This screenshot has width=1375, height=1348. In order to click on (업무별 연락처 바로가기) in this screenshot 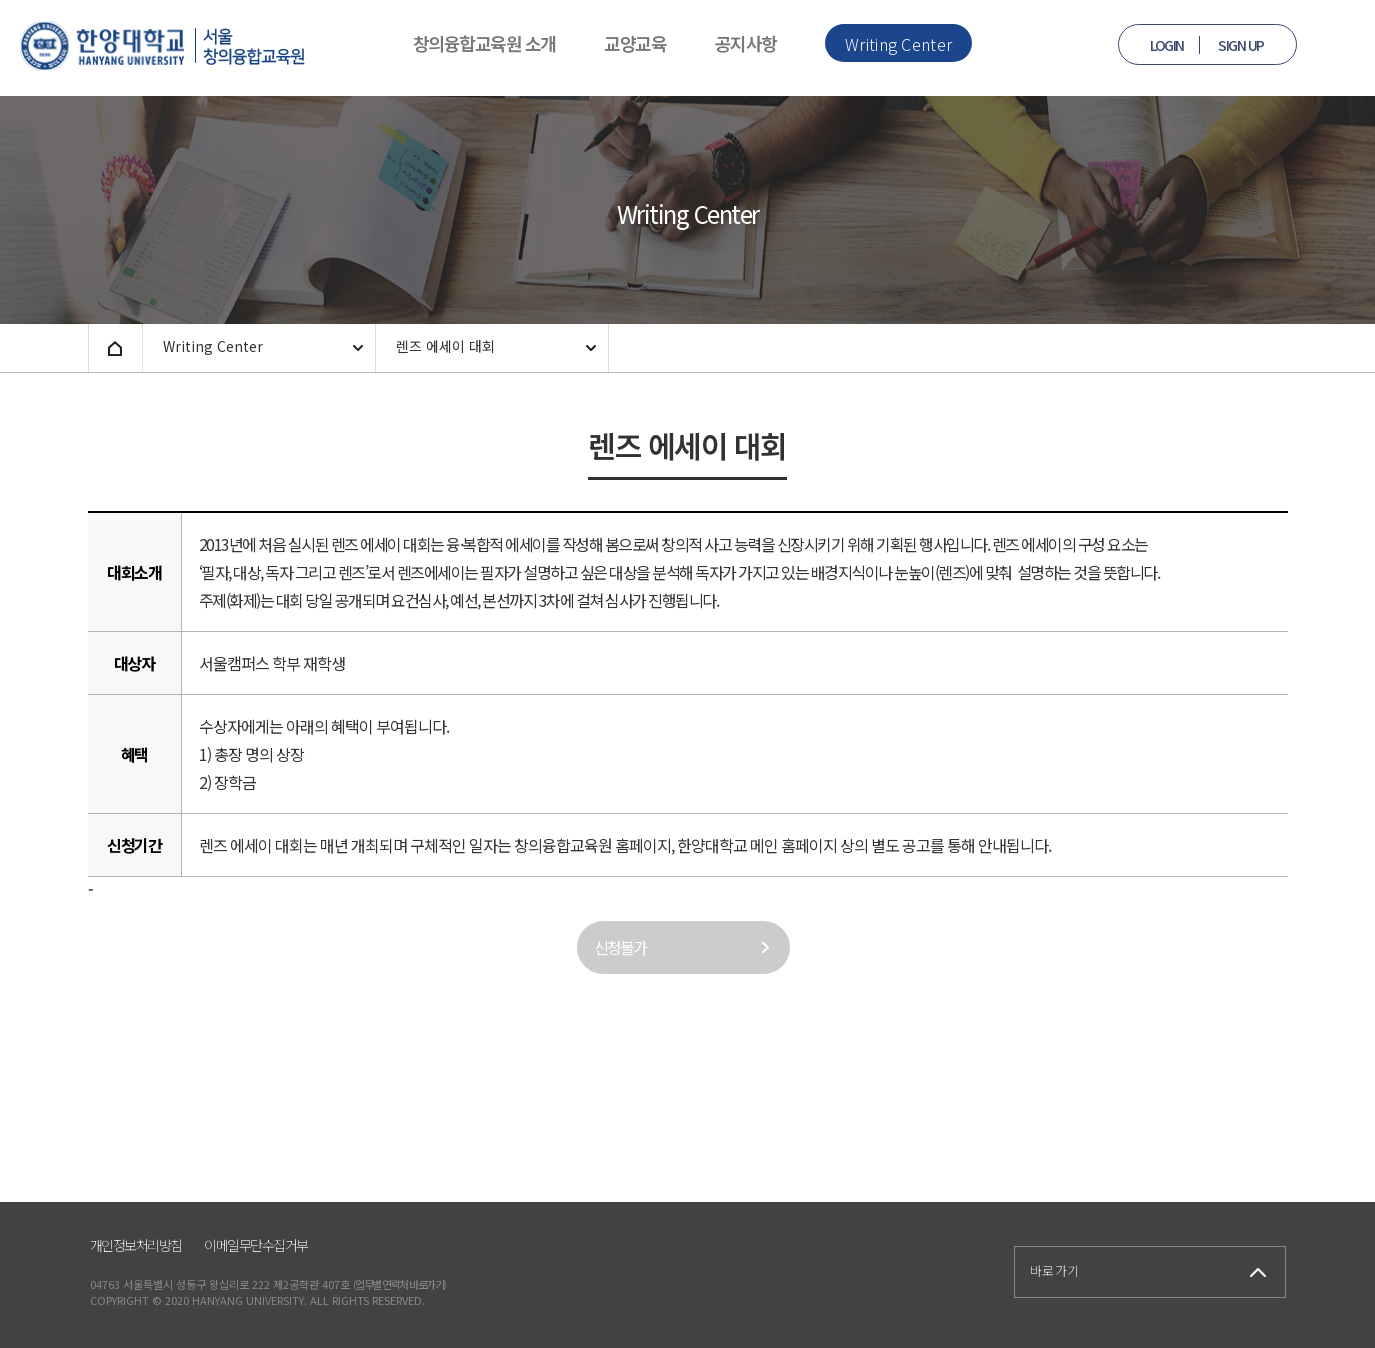, I will do `click(399, 1284)`.